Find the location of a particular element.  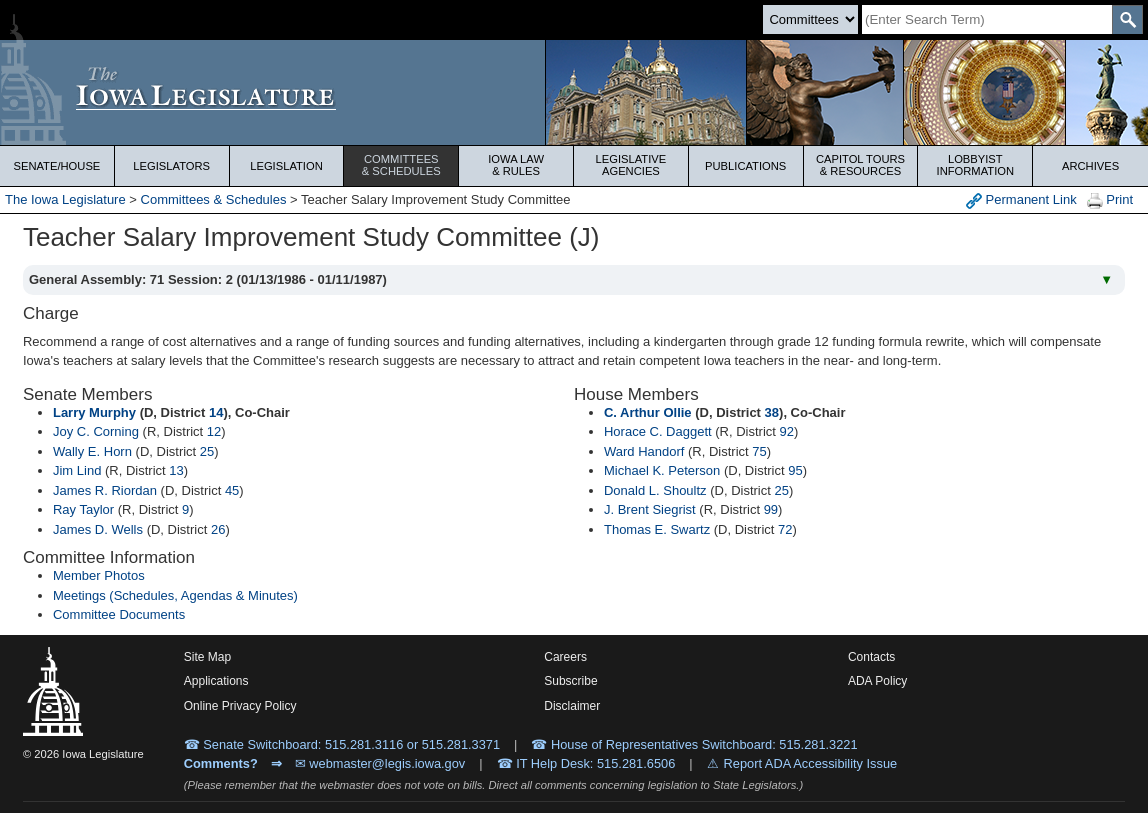

Committees & Schedules is located at coordinates (214, 199).